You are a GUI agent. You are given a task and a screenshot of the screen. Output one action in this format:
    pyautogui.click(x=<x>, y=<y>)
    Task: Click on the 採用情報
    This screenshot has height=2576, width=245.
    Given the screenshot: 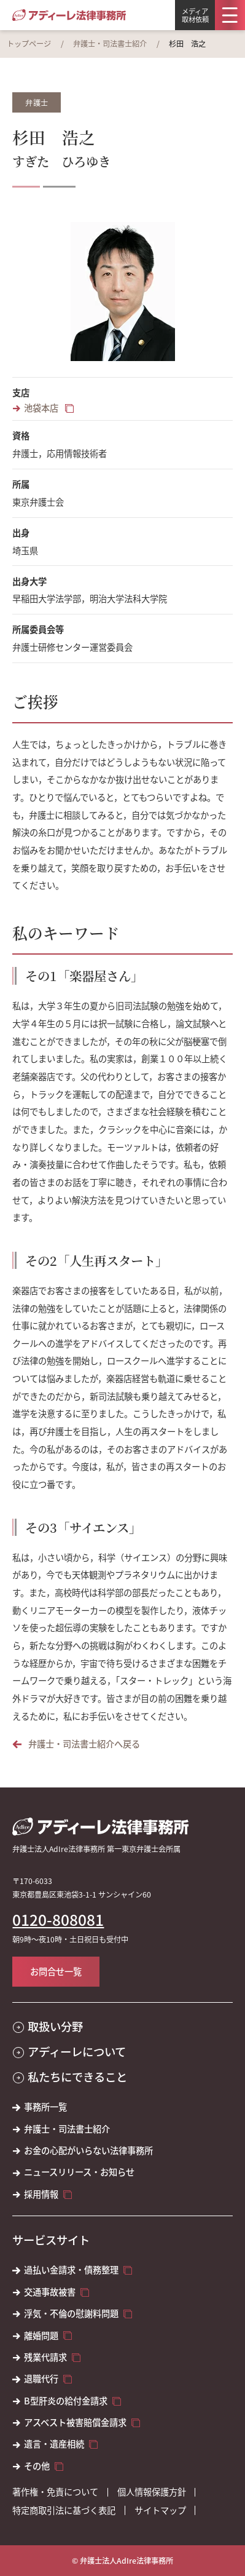 What is the action you would take?
    pyautogui.click(x=41, y=2194)
    